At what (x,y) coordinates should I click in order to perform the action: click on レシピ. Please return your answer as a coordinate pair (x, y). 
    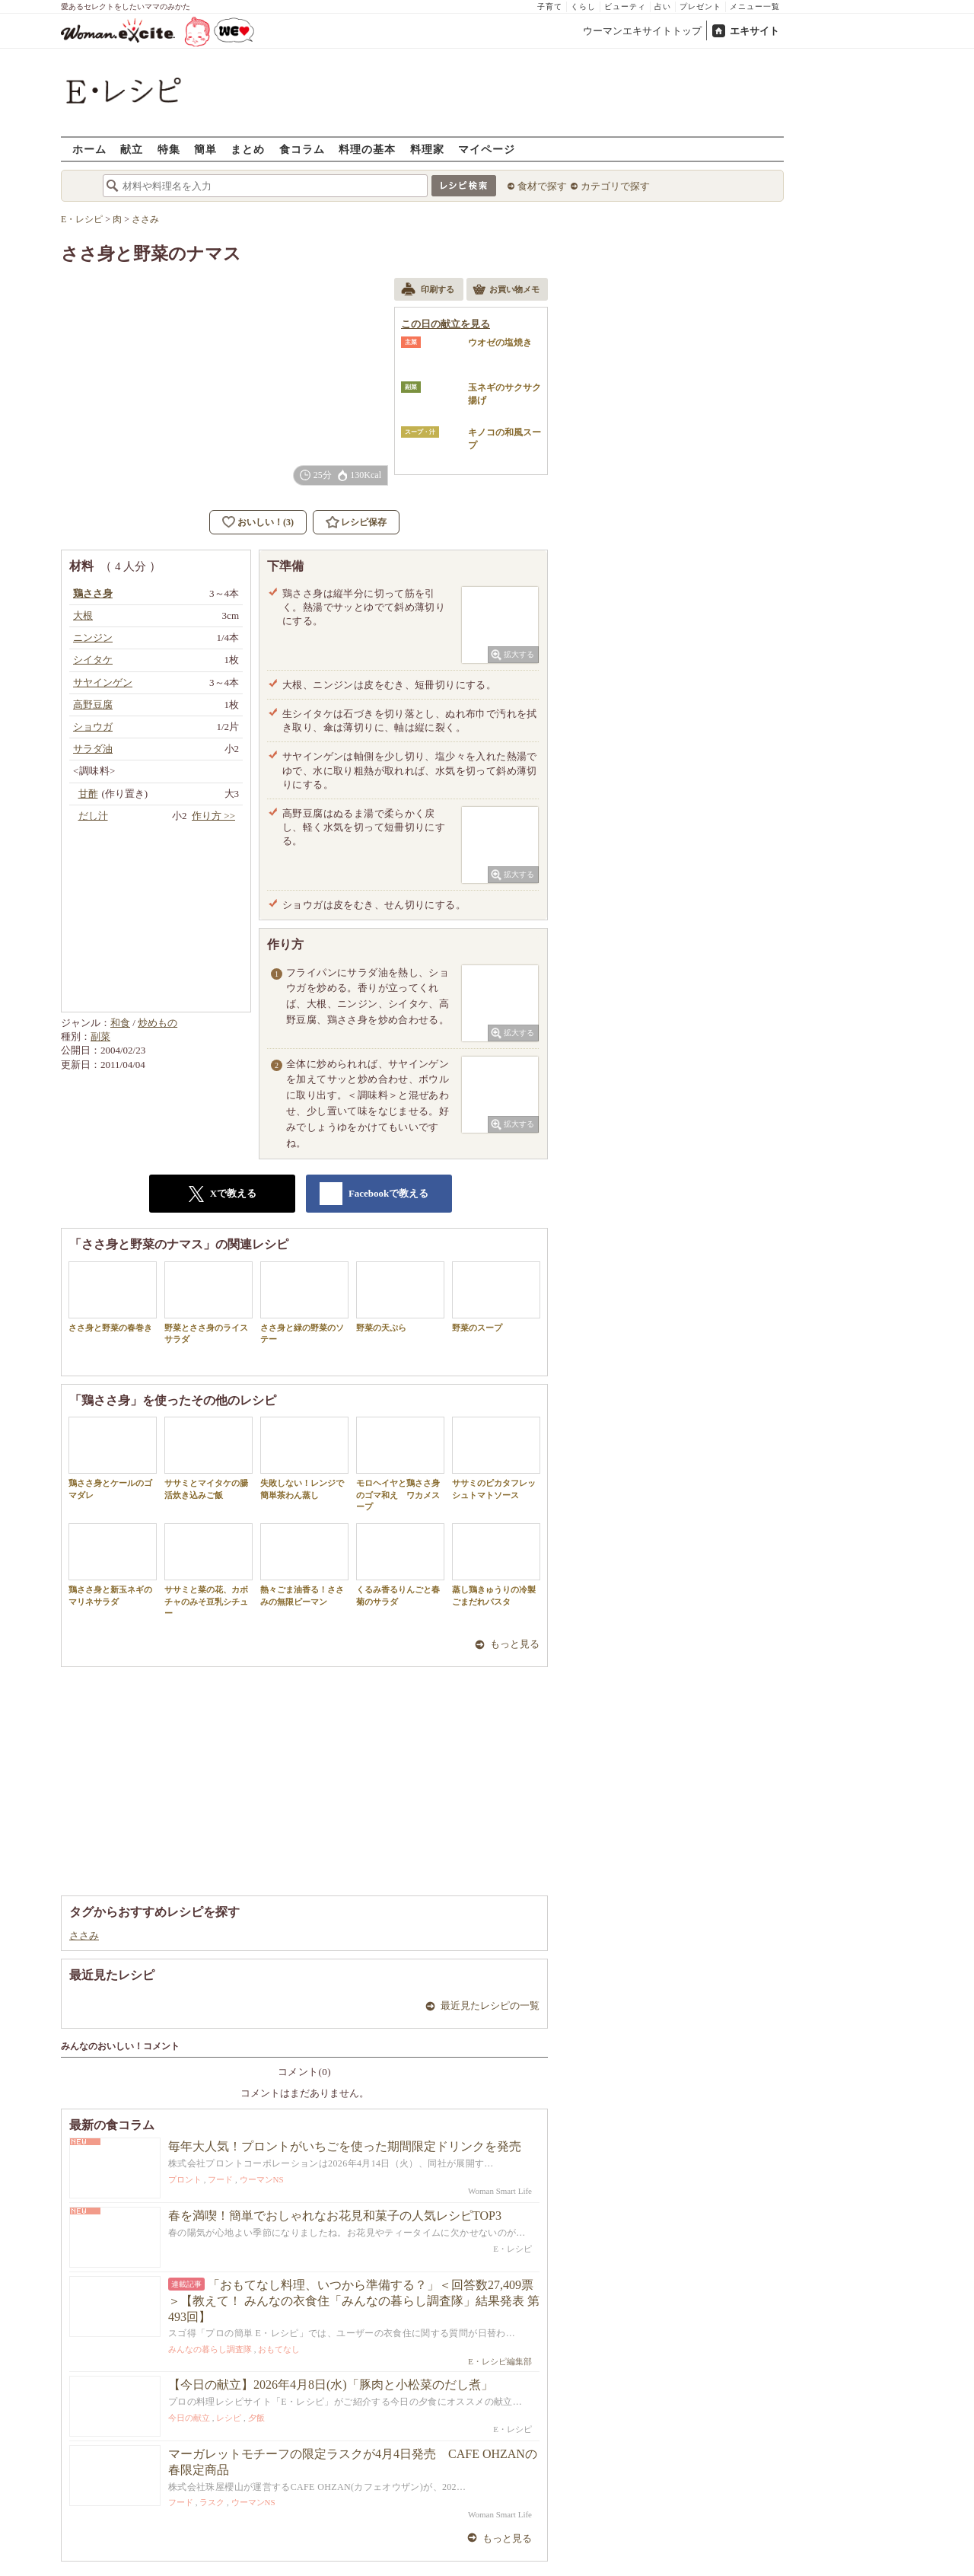
    Looking at the image, I should click on (228, 2417).